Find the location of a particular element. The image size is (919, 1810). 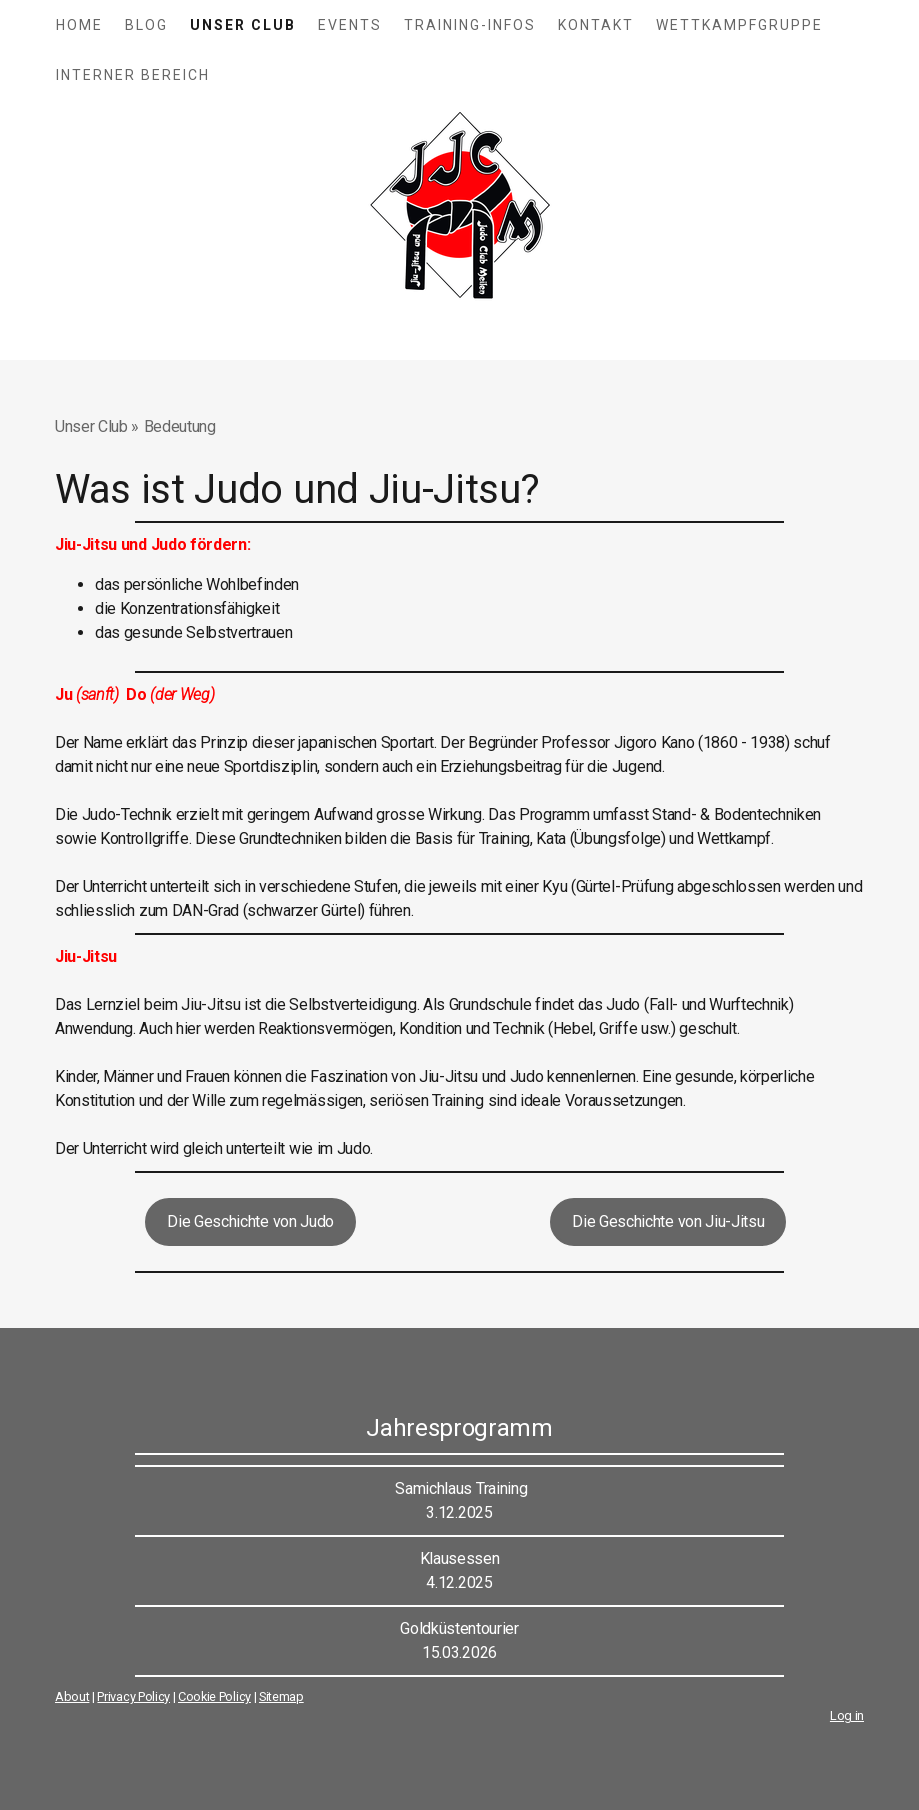

Wettkampfgruppe is located at coordinates (739, 25).